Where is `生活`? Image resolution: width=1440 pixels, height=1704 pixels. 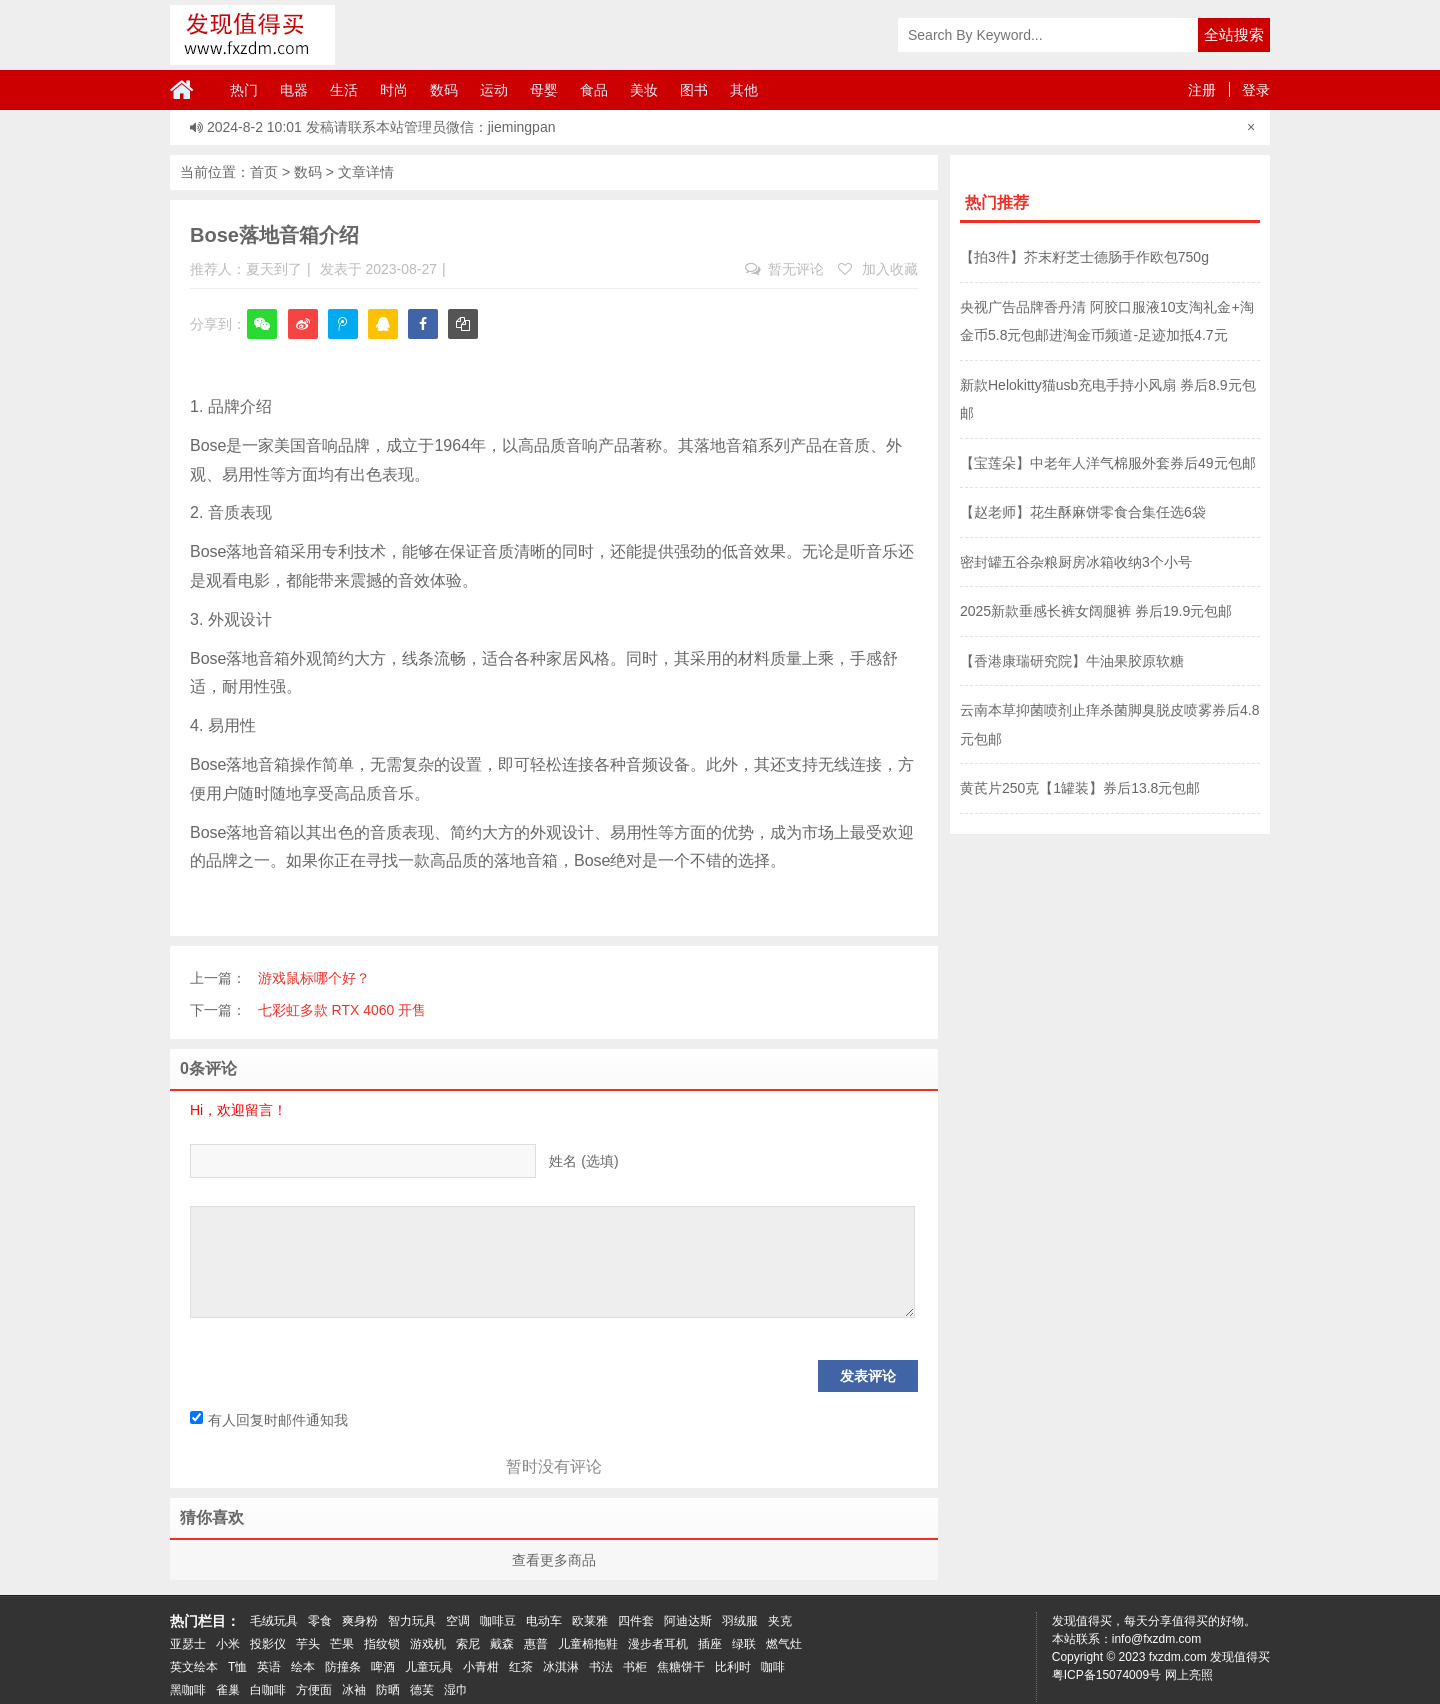
生活 is located at coordinates (344, 90).